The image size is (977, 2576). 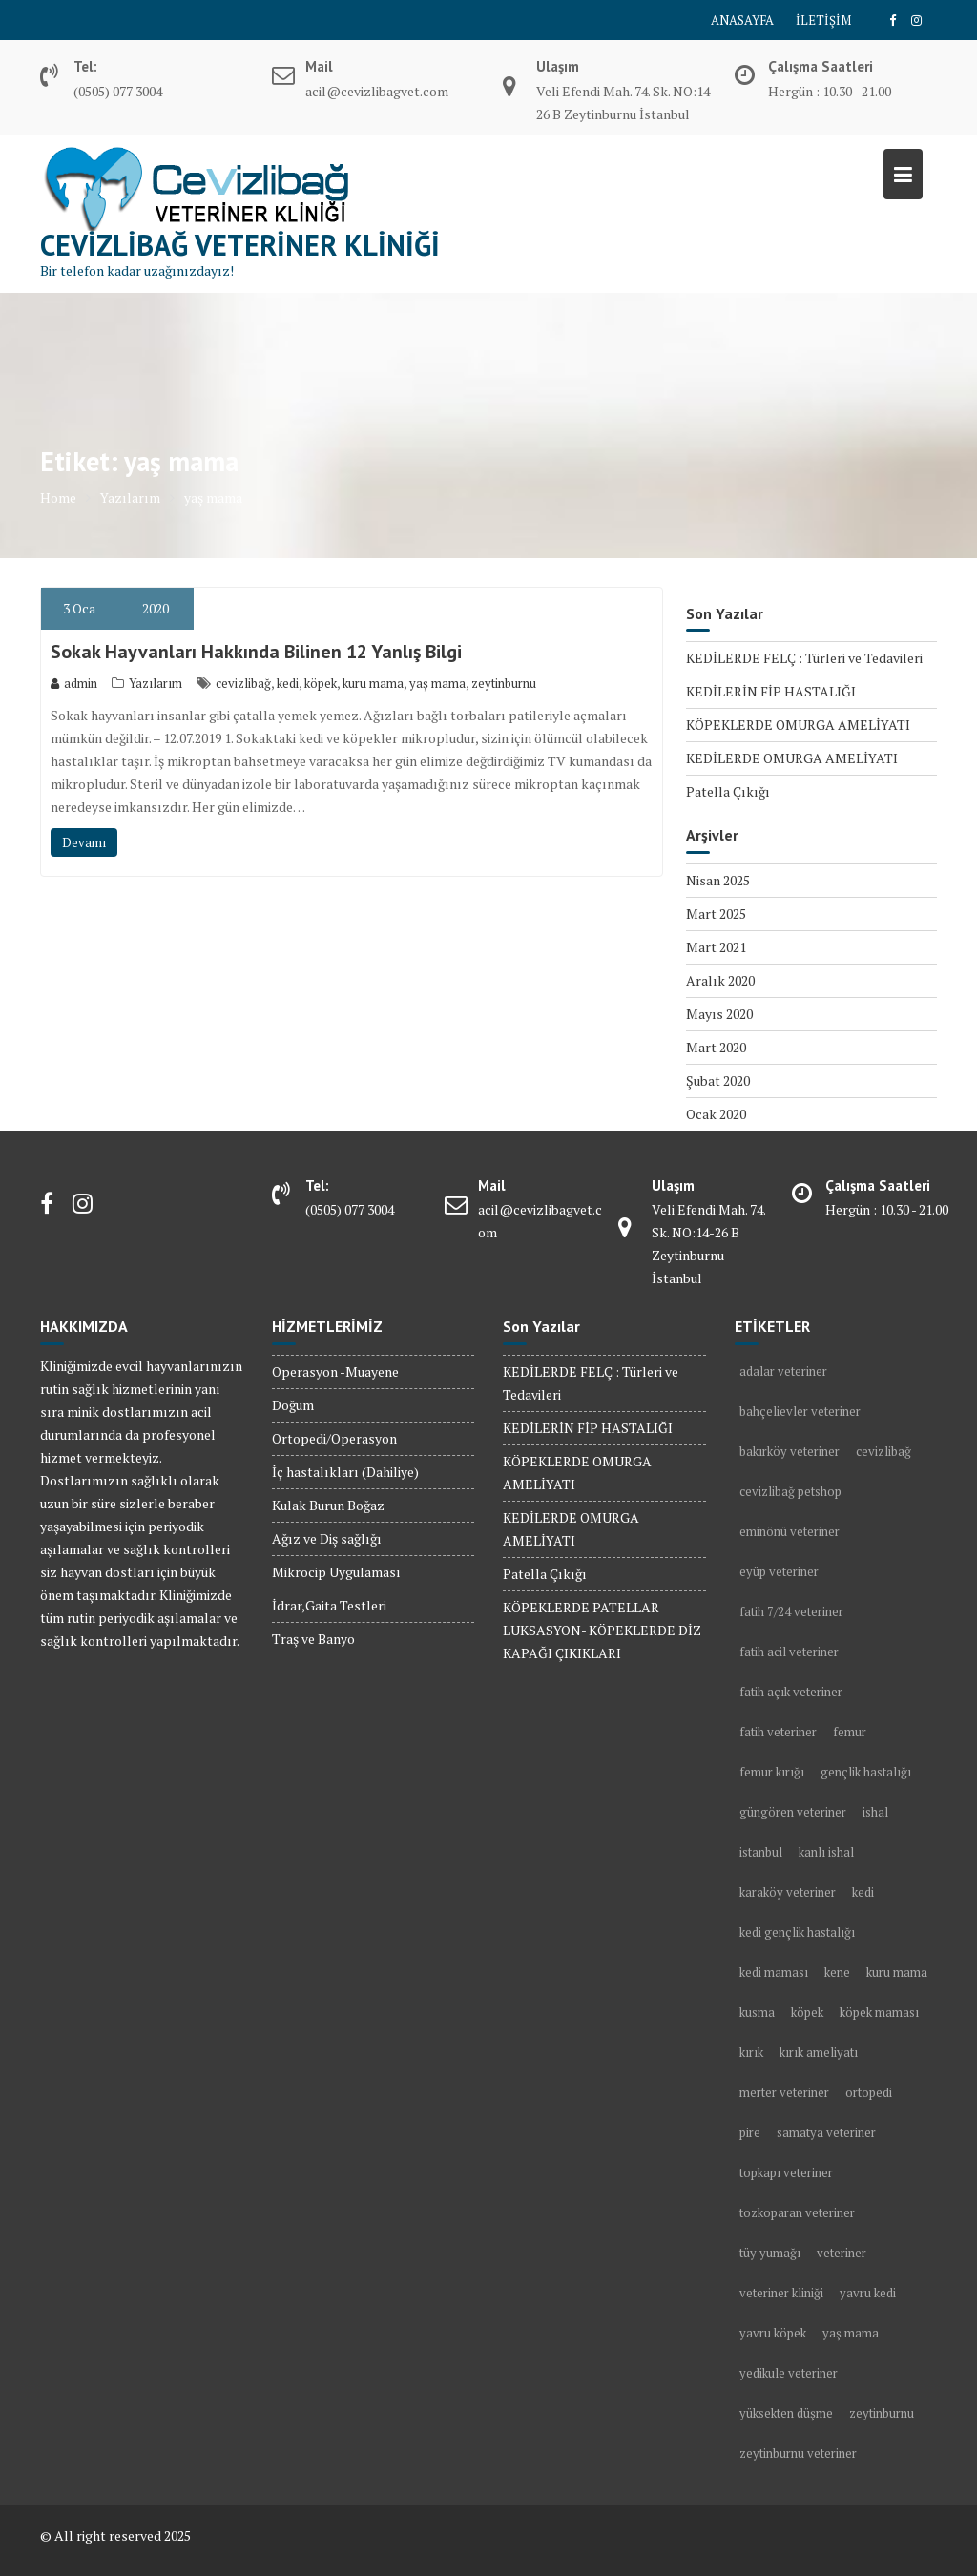 I want to click on admin, so click(x=74, y=683).